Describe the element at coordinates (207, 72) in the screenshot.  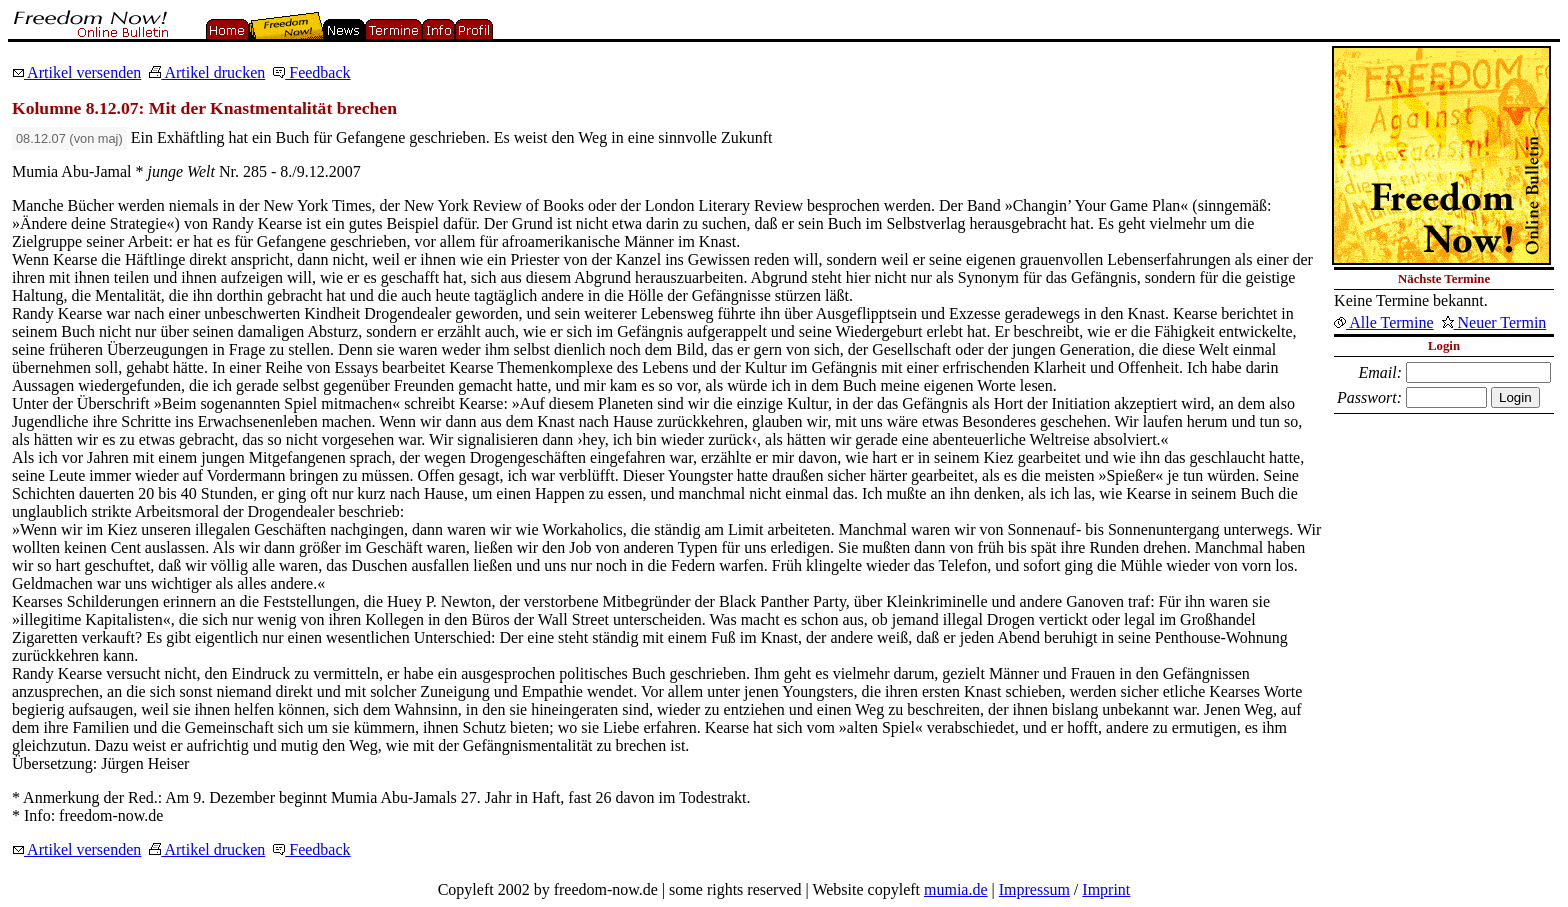
I see `Artikel drucken` at that location.